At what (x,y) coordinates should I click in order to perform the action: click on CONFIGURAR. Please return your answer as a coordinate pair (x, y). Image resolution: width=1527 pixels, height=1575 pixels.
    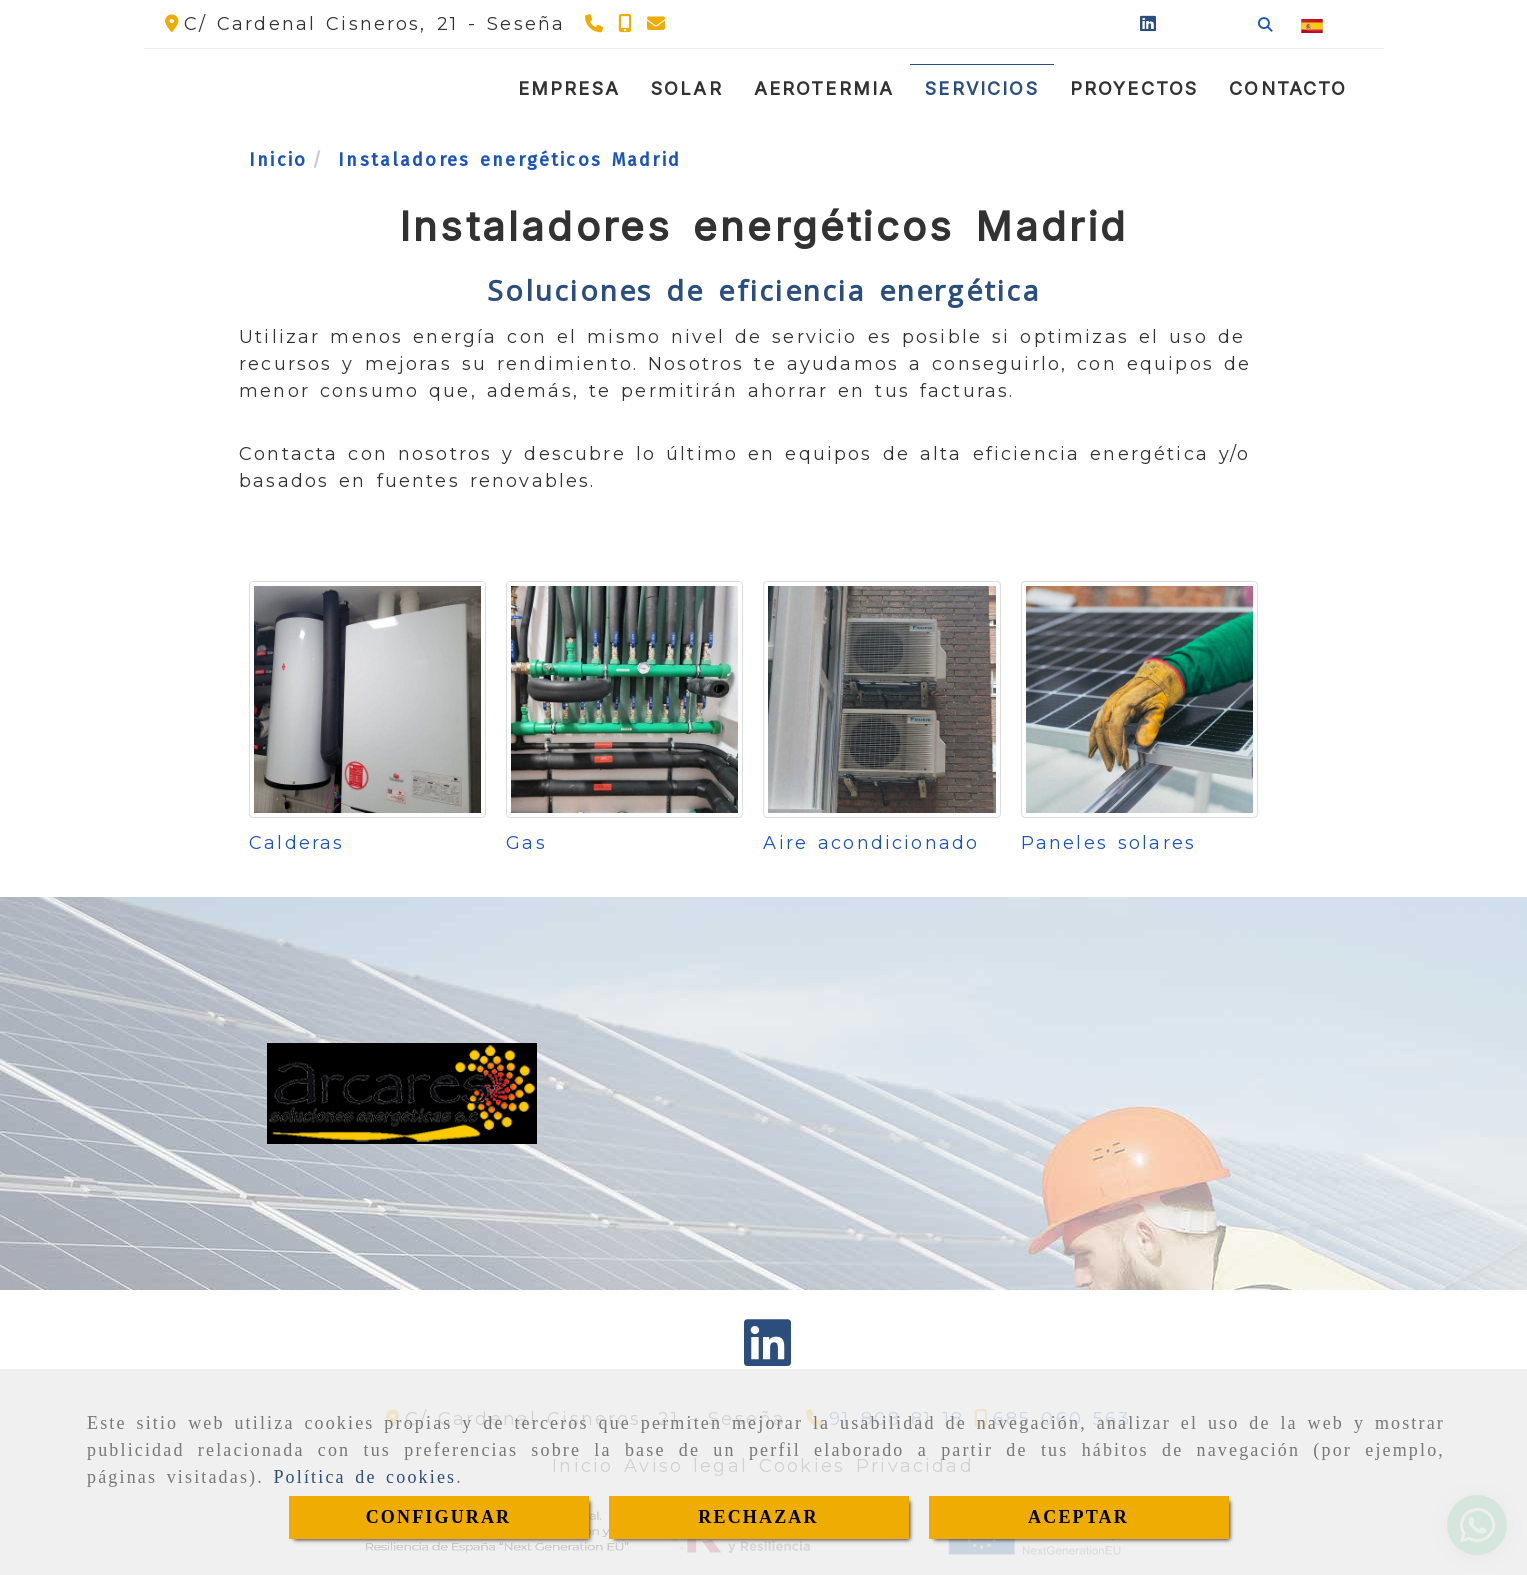
    Looking at the image, I should click on (439, 1517).